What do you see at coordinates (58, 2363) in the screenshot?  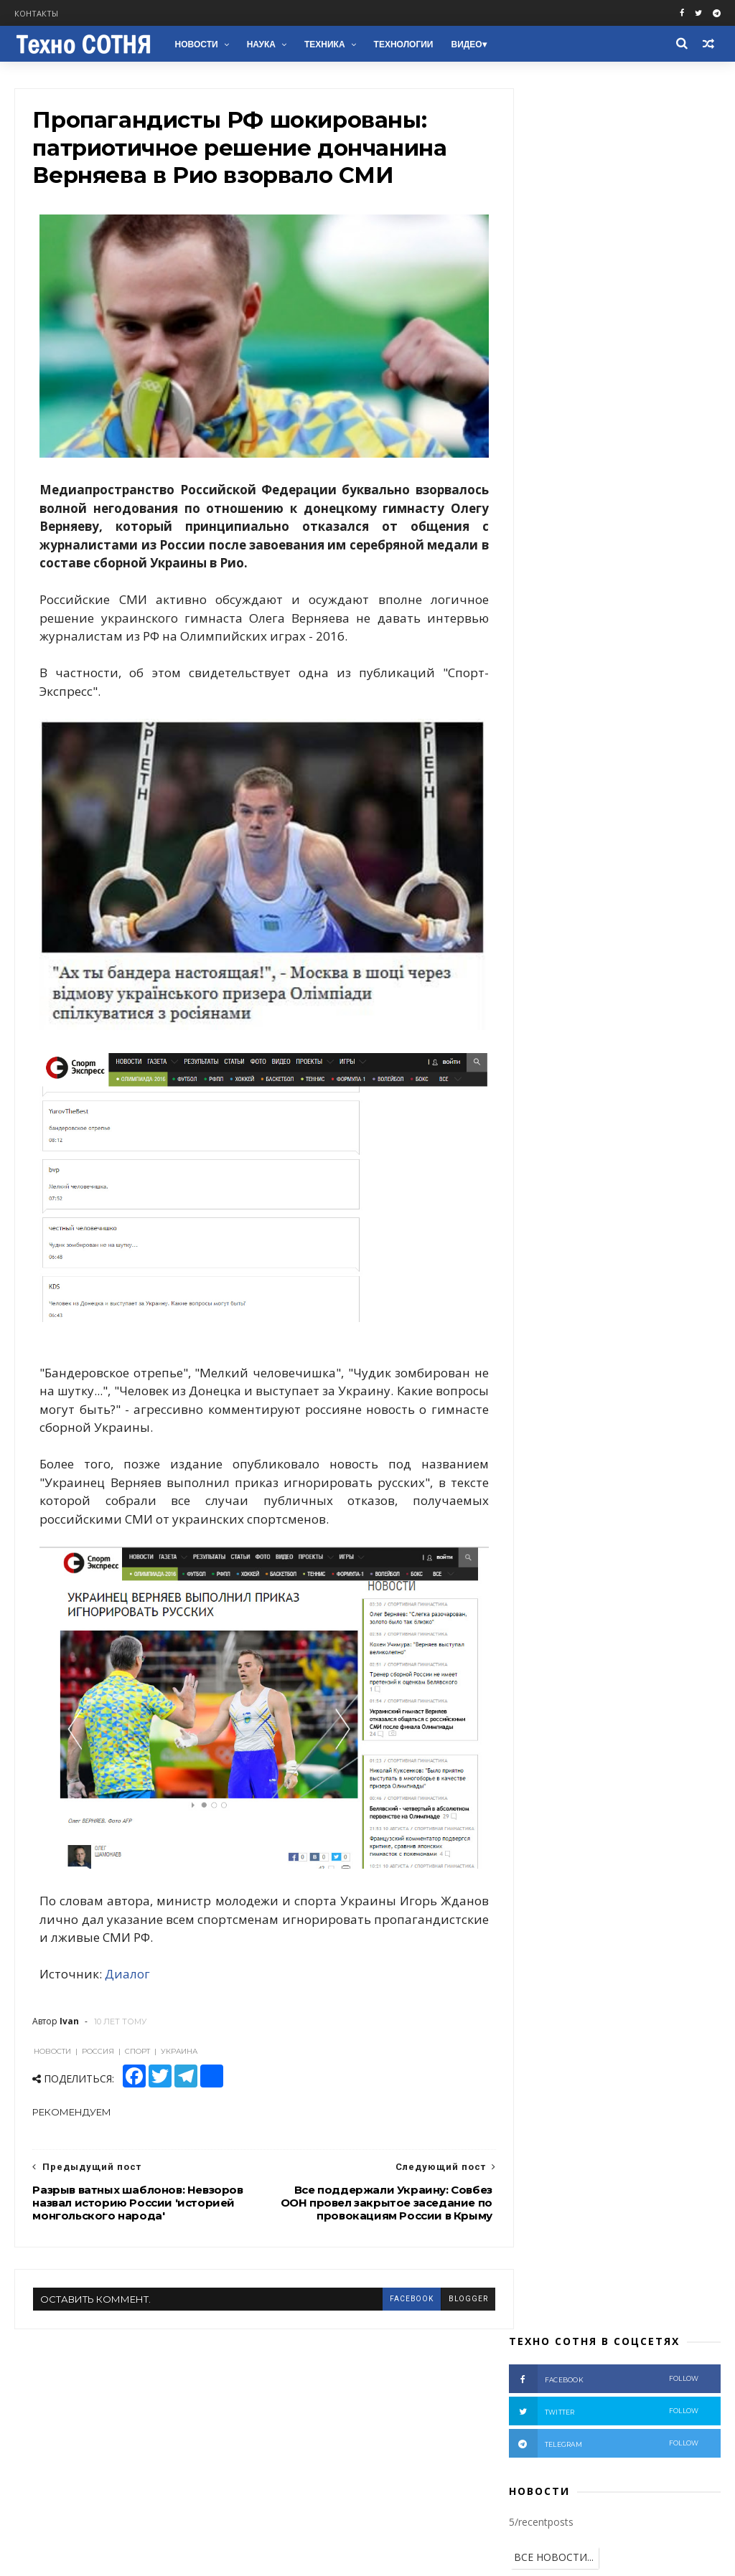 I see `Facebook groups` at bounding box center [58, 2363].